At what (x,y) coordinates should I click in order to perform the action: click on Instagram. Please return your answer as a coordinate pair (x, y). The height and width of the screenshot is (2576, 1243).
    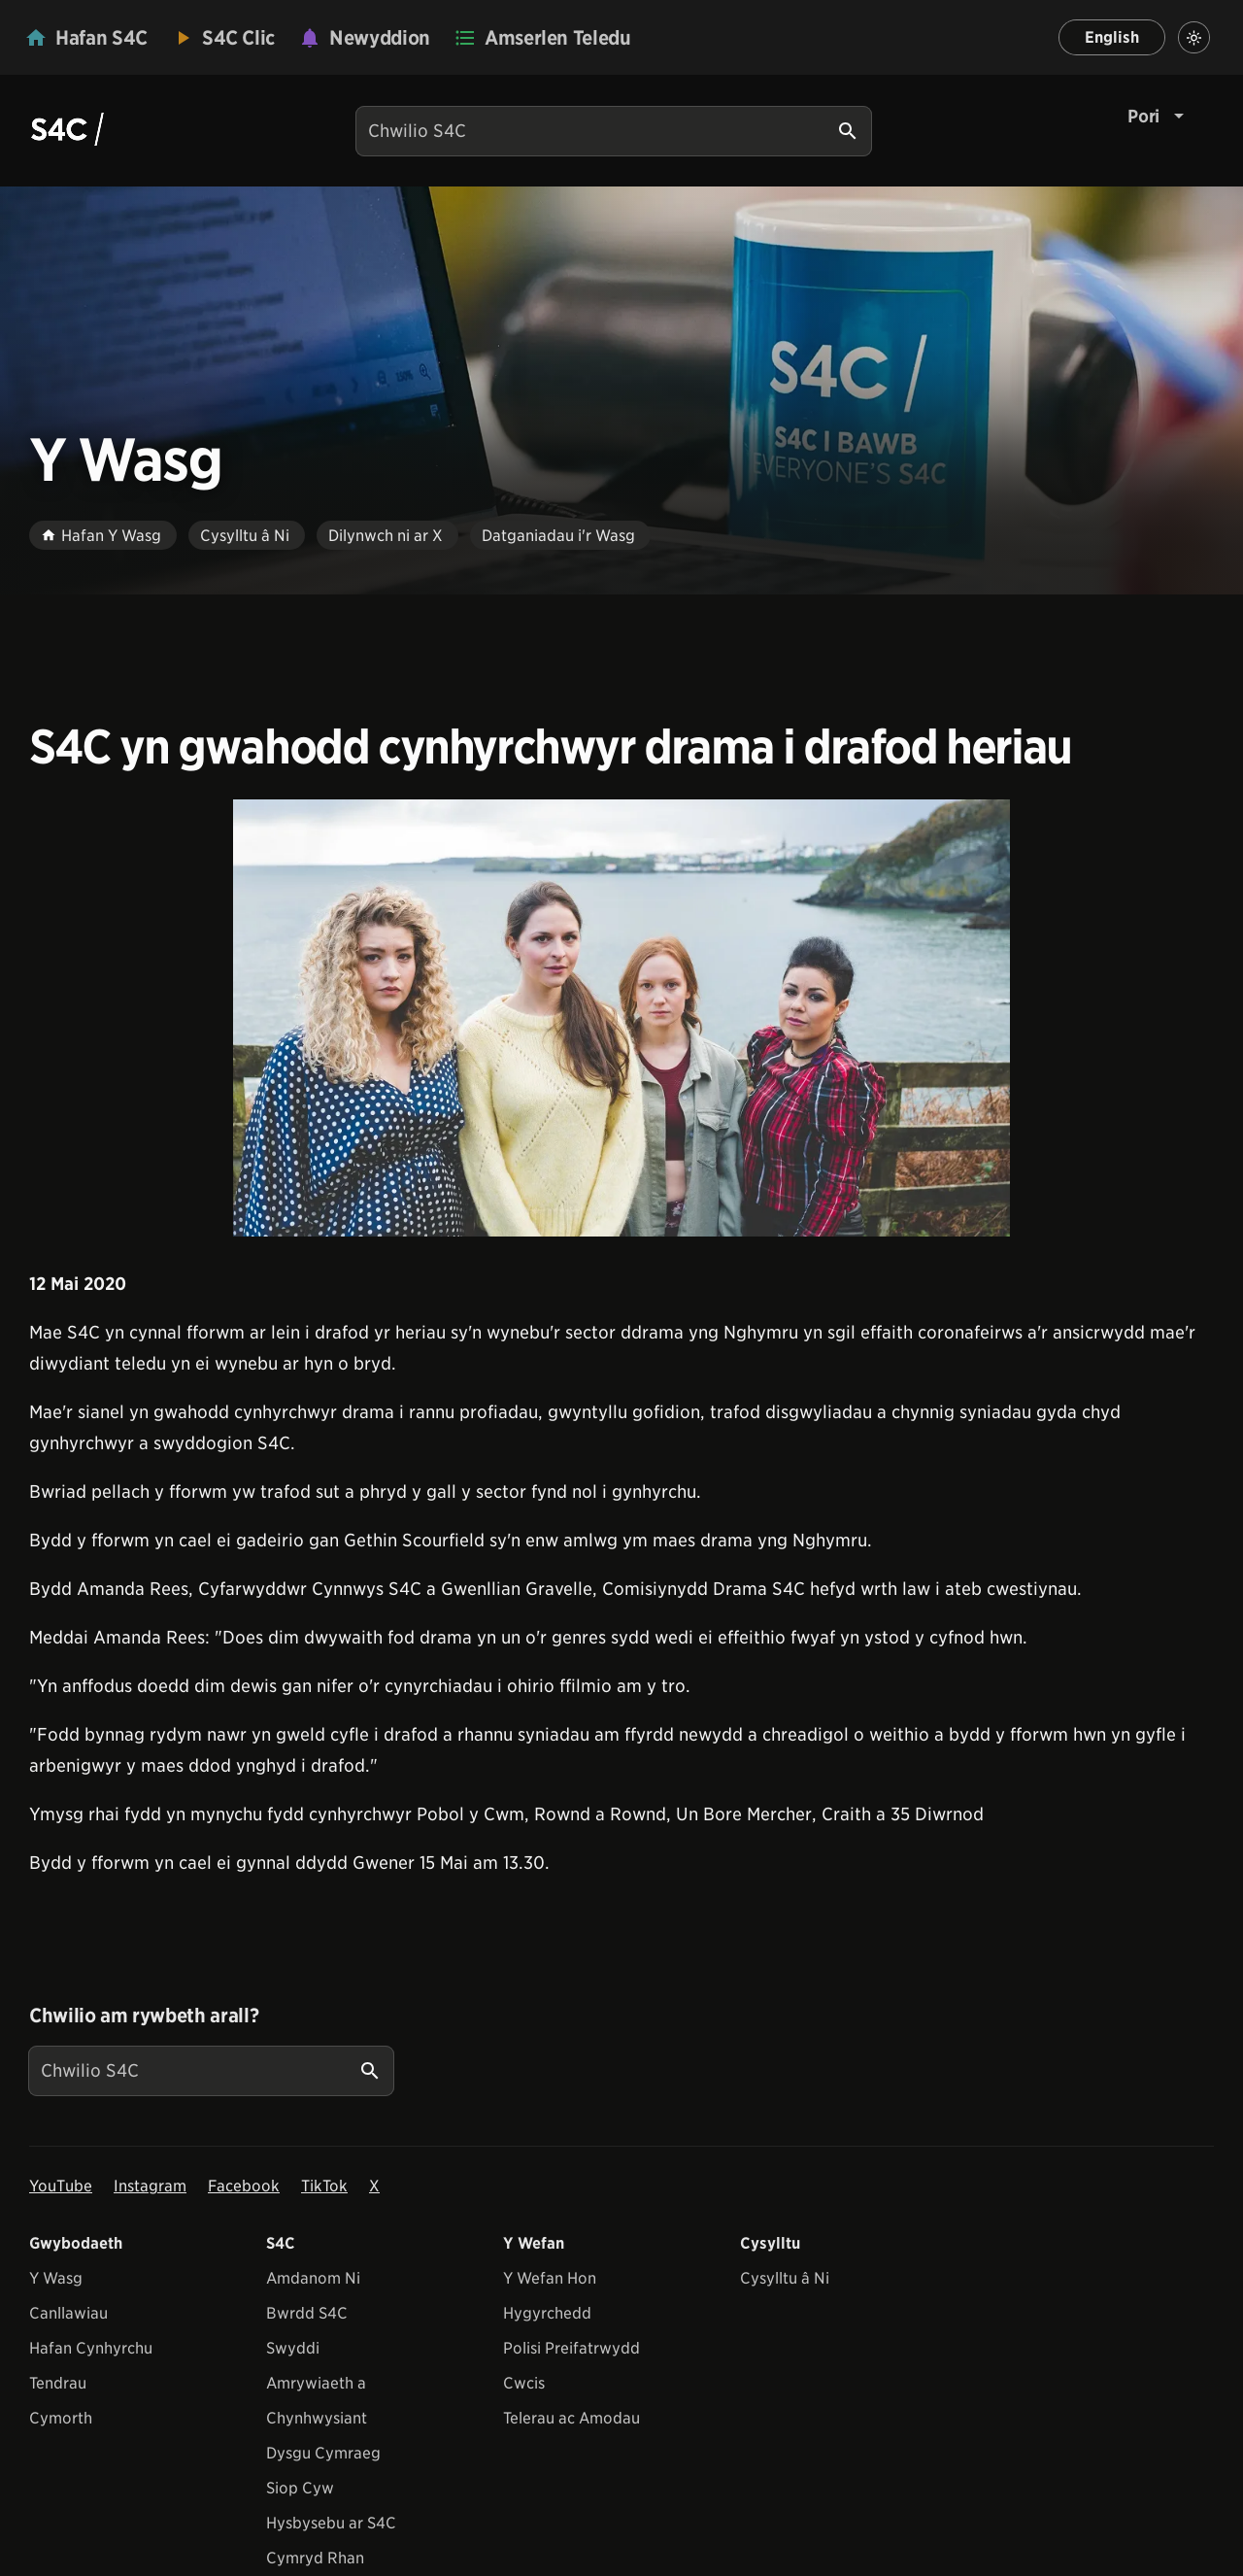
    Looking at the image, I should click on (150, 2186).